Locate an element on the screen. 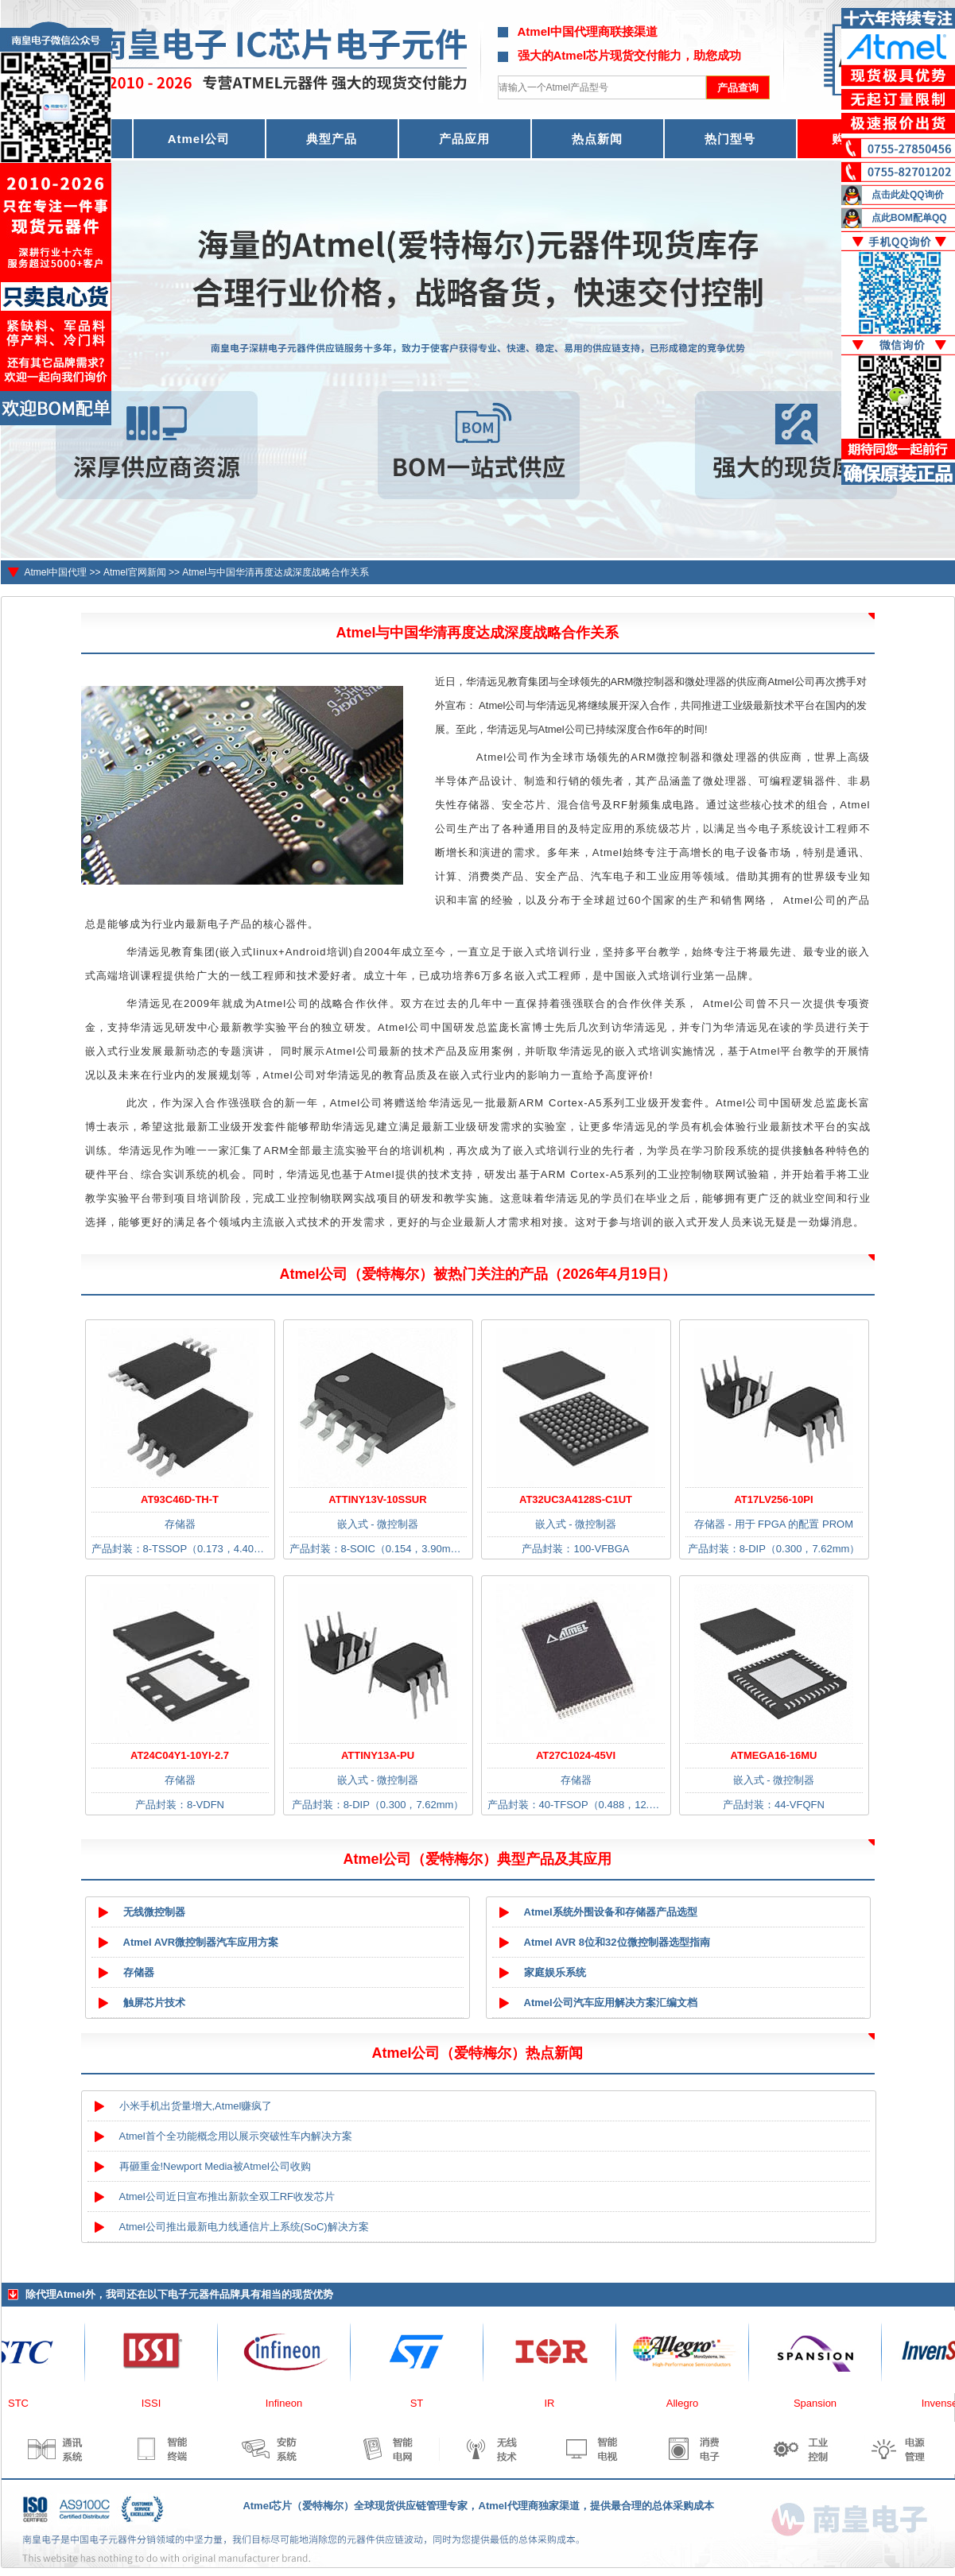 This screenshot has width=955, height=2576. Atmel公司推出最新电力线通信片上系统(SoC)解决方案 is located at coordinates (244, 2227).